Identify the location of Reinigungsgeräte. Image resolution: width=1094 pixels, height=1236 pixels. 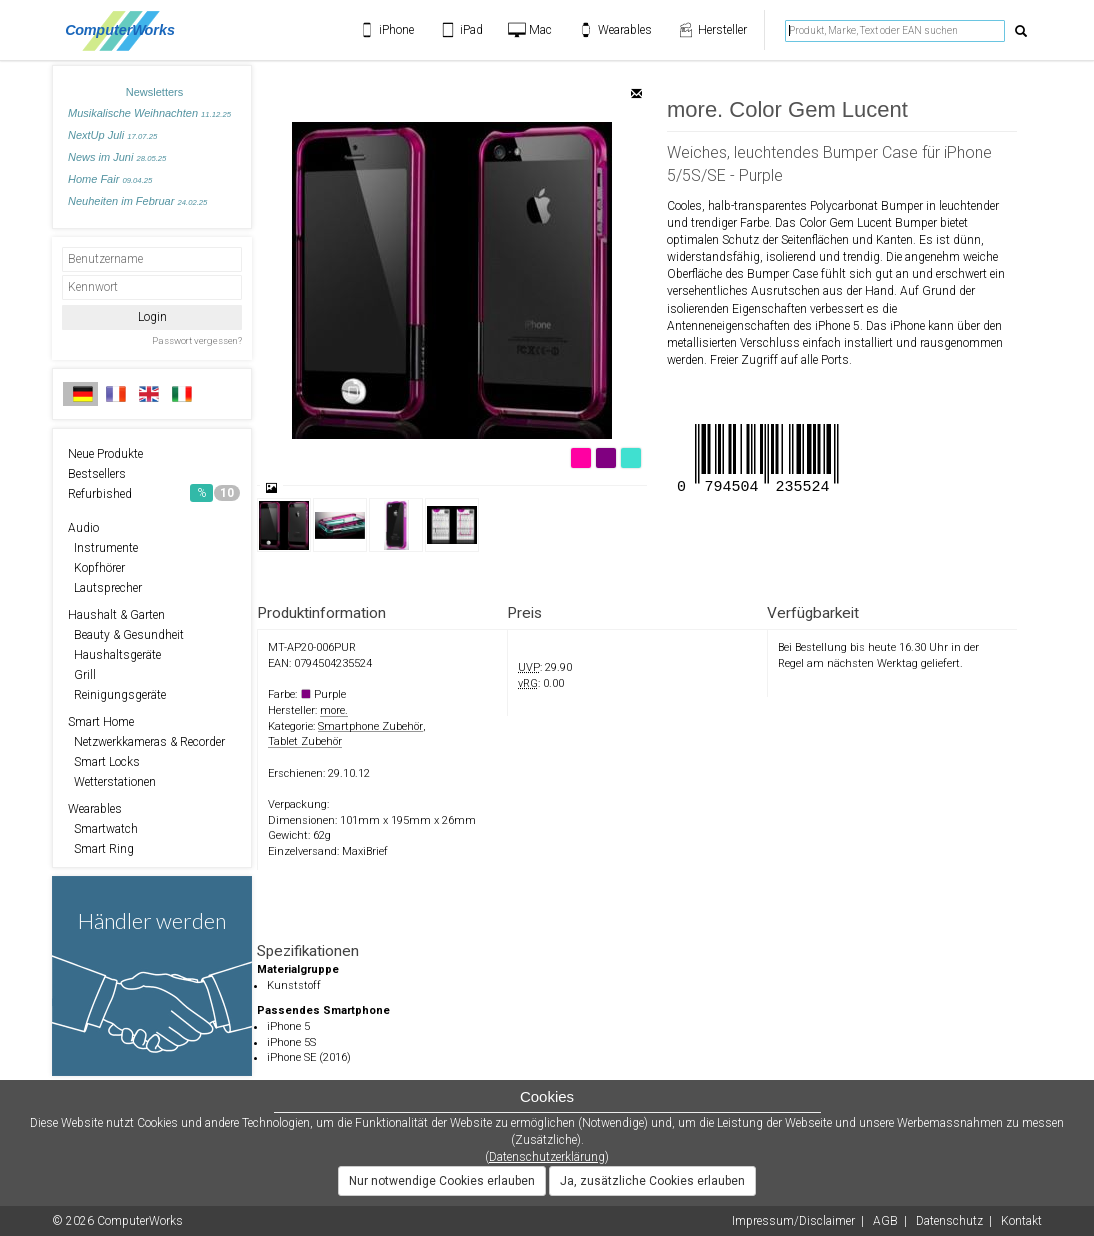
(117, 695).